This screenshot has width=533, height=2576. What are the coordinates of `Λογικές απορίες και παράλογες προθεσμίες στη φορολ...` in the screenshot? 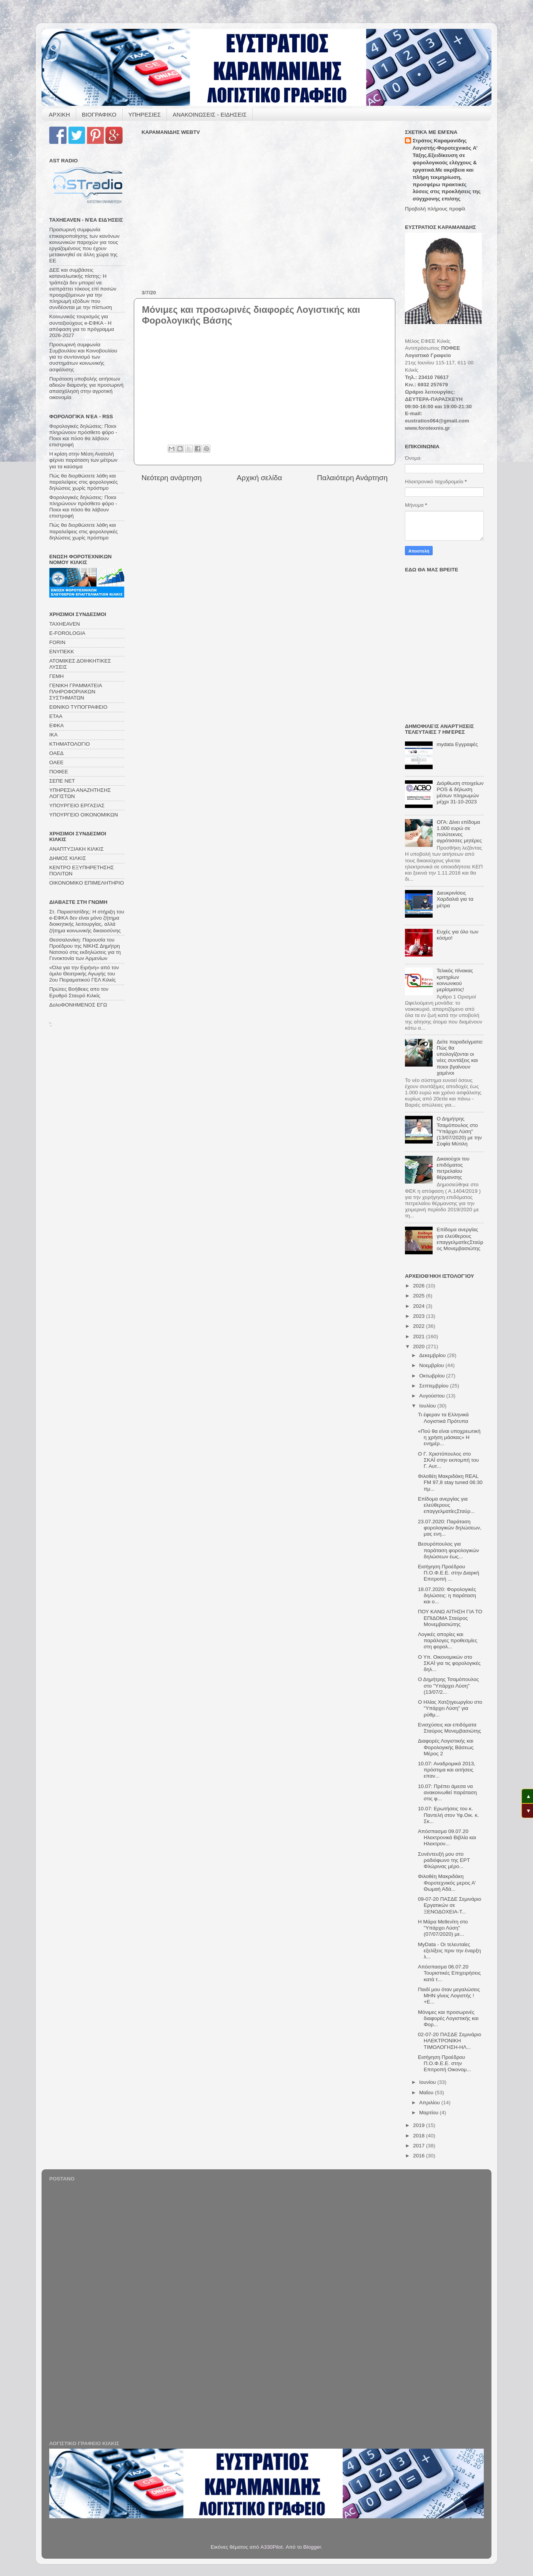 It's located at (447, 1640).